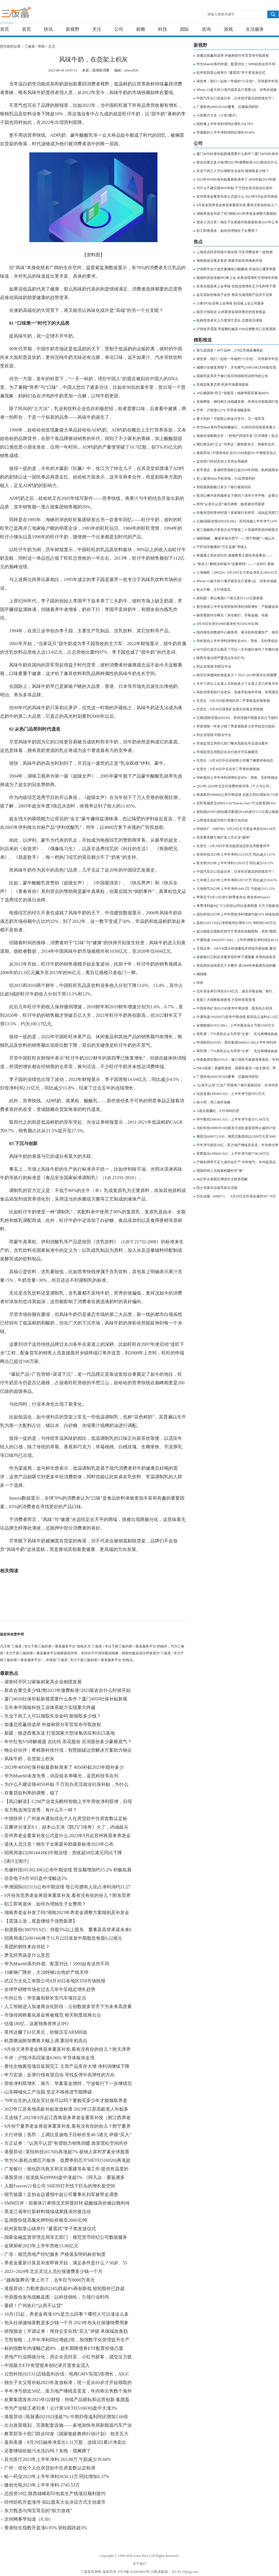 The width and height of the screenshot is (279, 2576). I want to click on 德福科技创业板IPO将上会 未来业绩增长可持续性存疑, so click(237, 278).